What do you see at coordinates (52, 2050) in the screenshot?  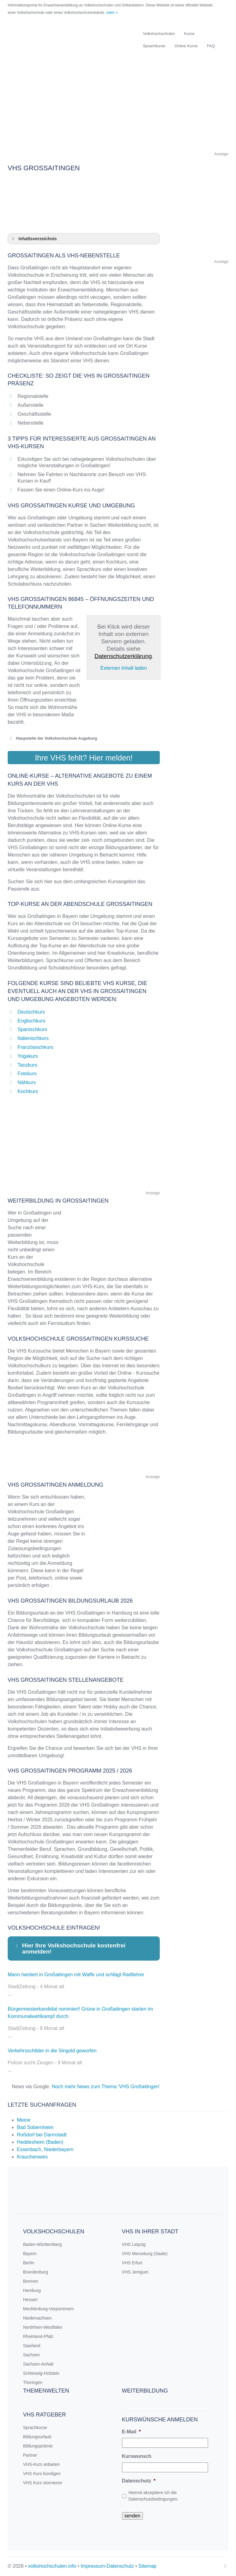 I see `Verkehrsschilder in die Singold geworfen` at bounding box center [52, 2050].